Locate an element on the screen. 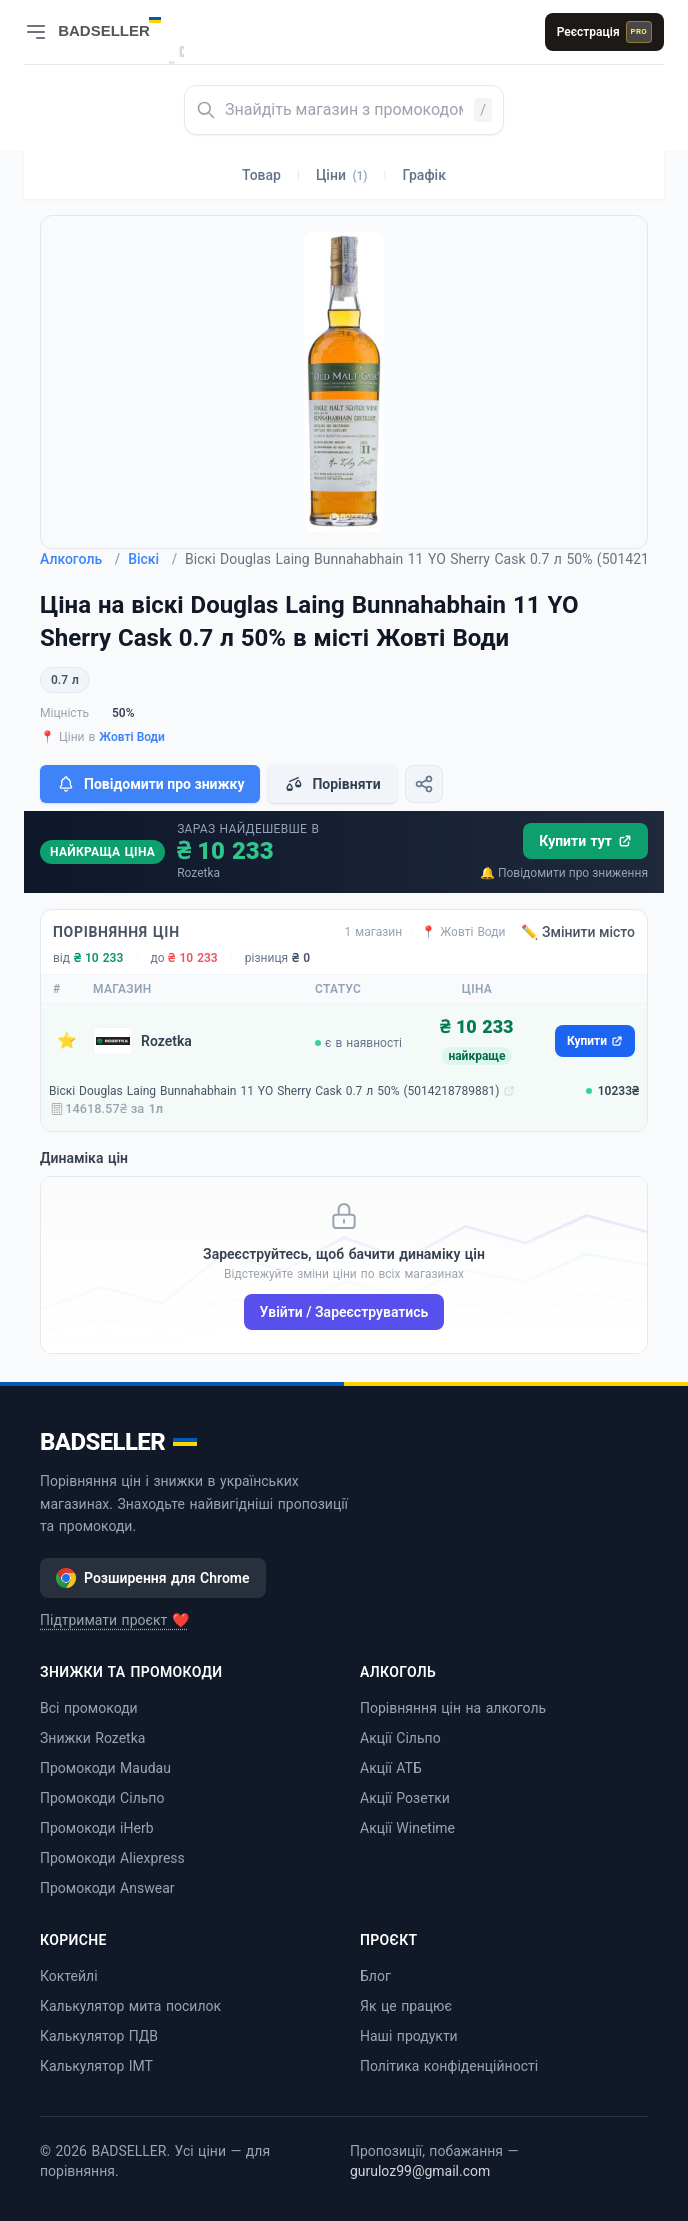 The height and width of the screenshot is (2221, 688). Промокоди Maudau is located at coordinates (105, 1768).